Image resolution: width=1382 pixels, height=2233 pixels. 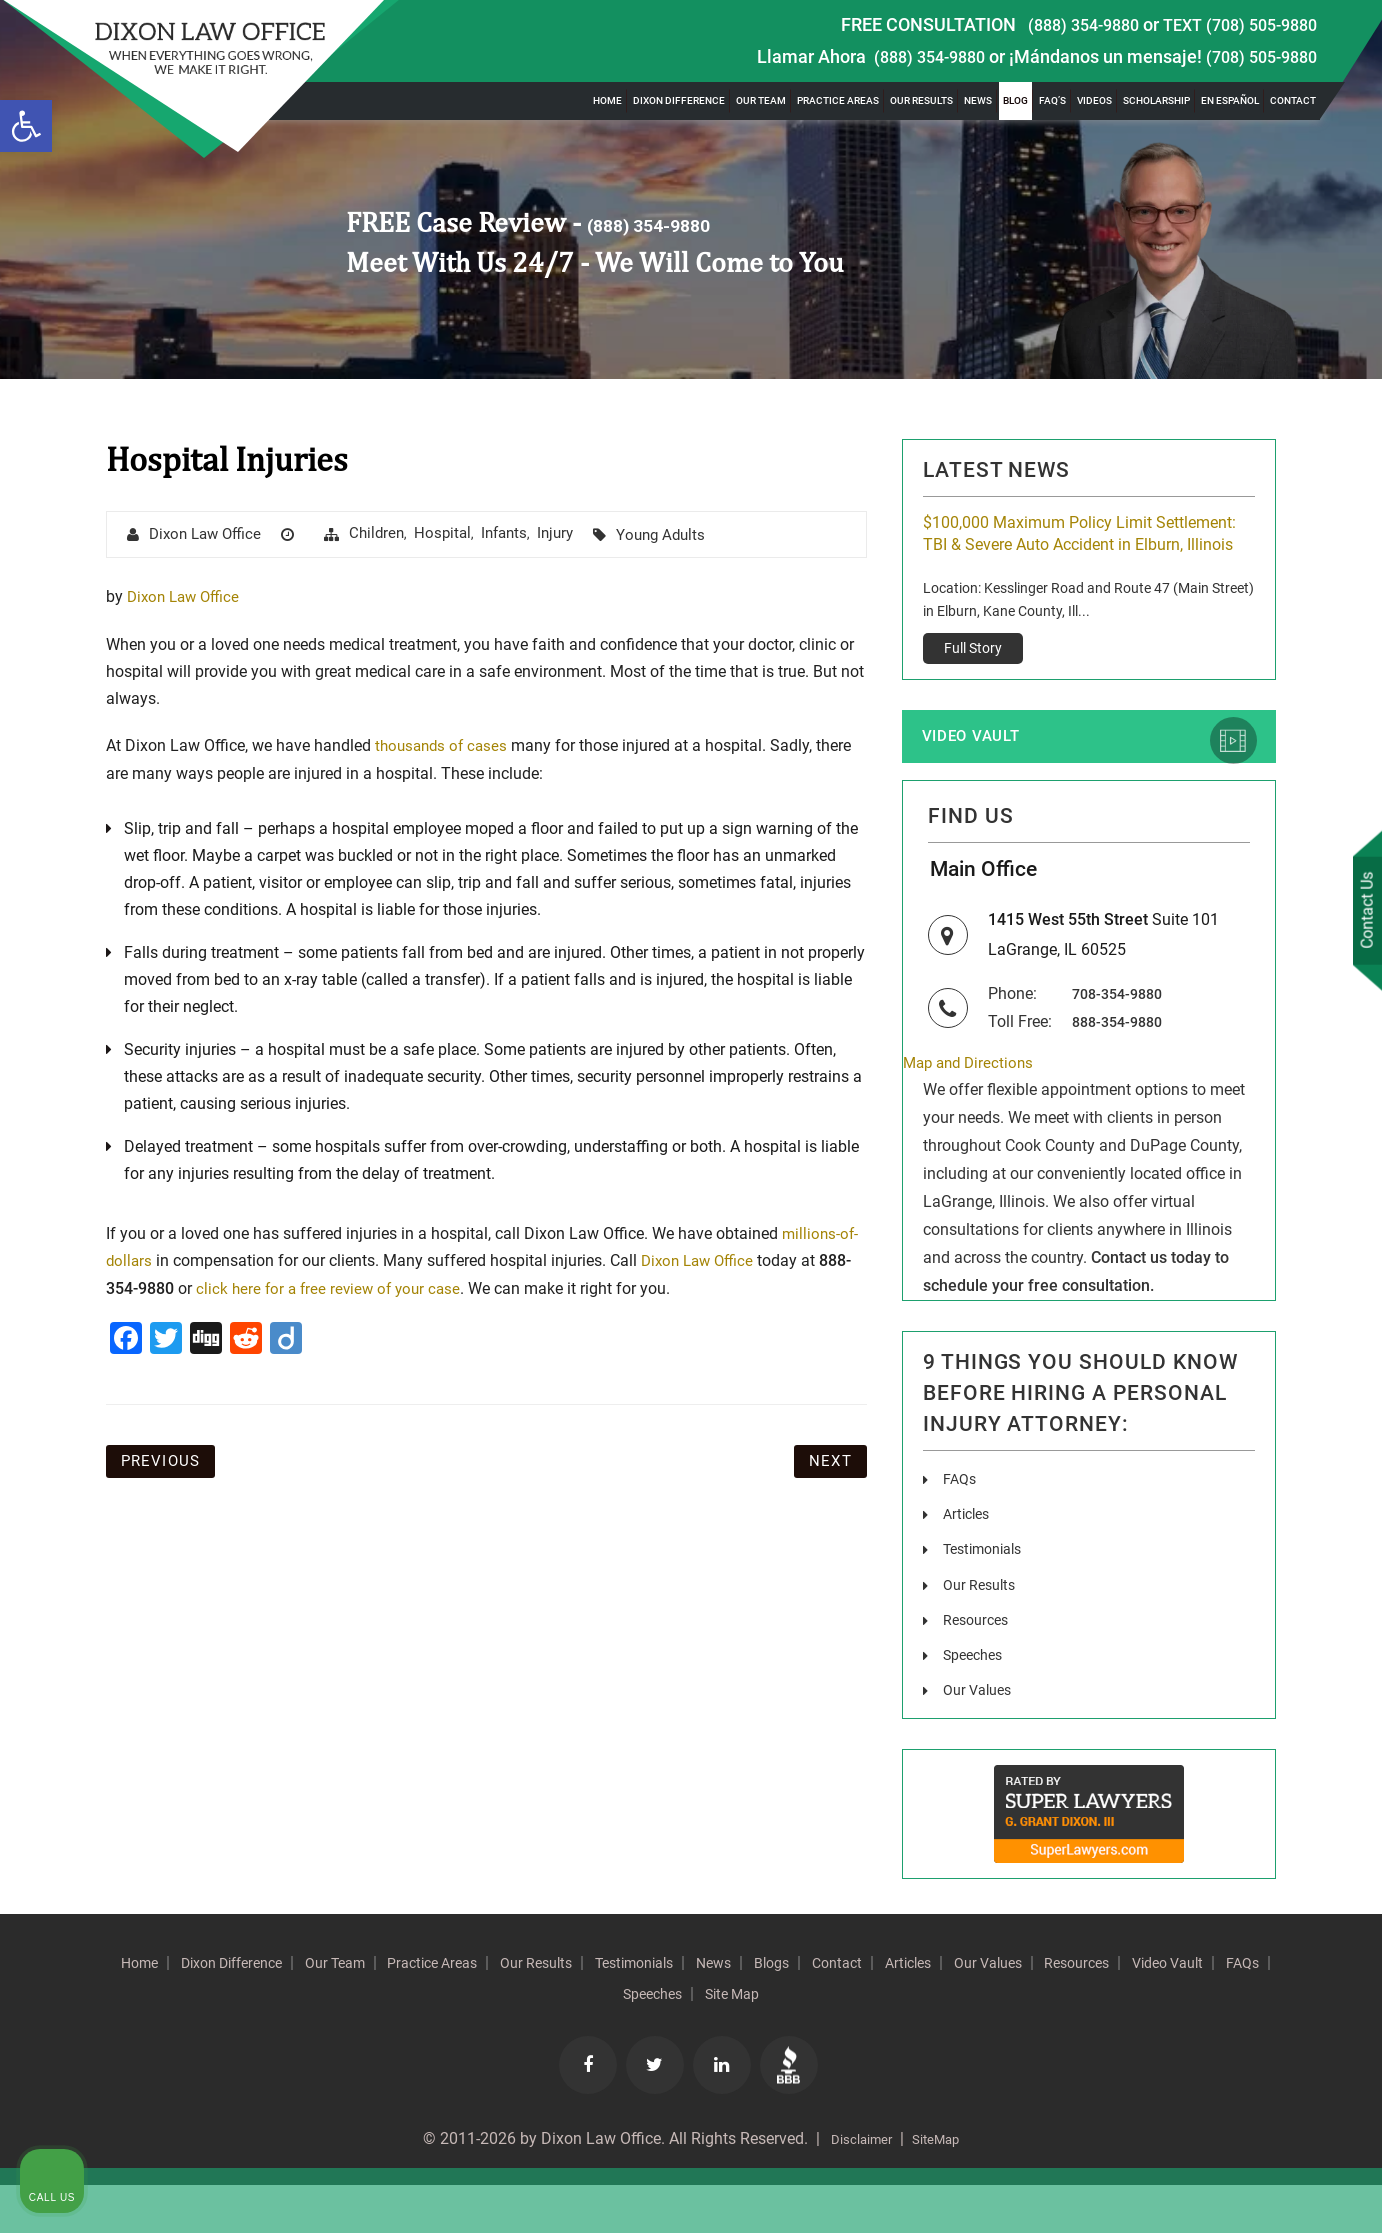 I want to click on SiteMap, so click(x=943, y=2187).